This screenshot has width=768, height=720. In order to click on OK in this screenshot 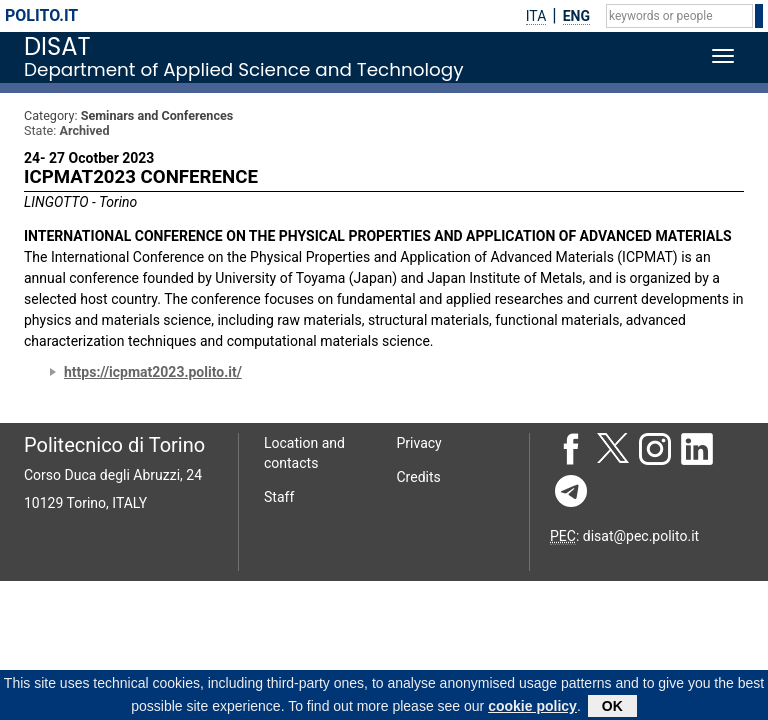, I will do `click(612, 708)`.